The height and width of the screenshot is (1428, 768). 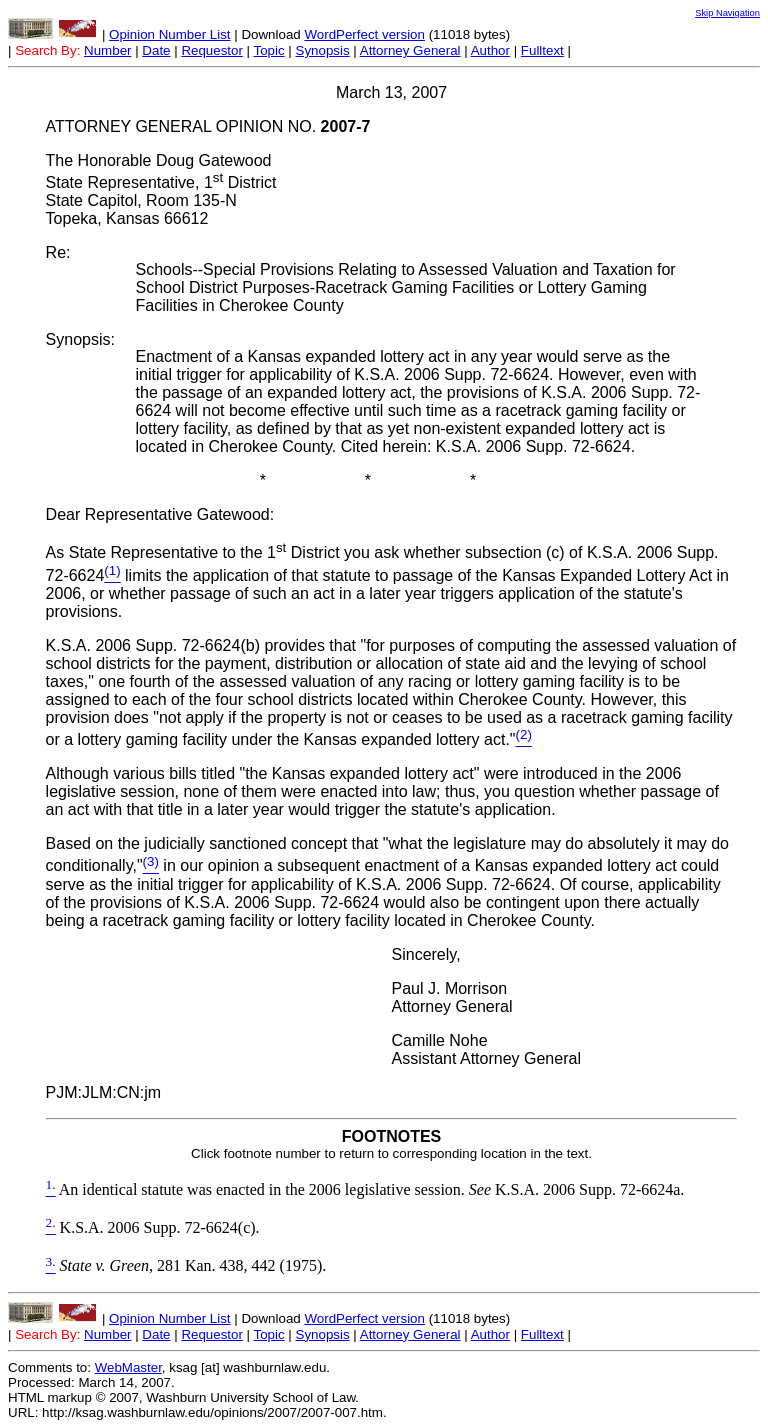 I want to click on Requestor, so click(x=212, y=50).